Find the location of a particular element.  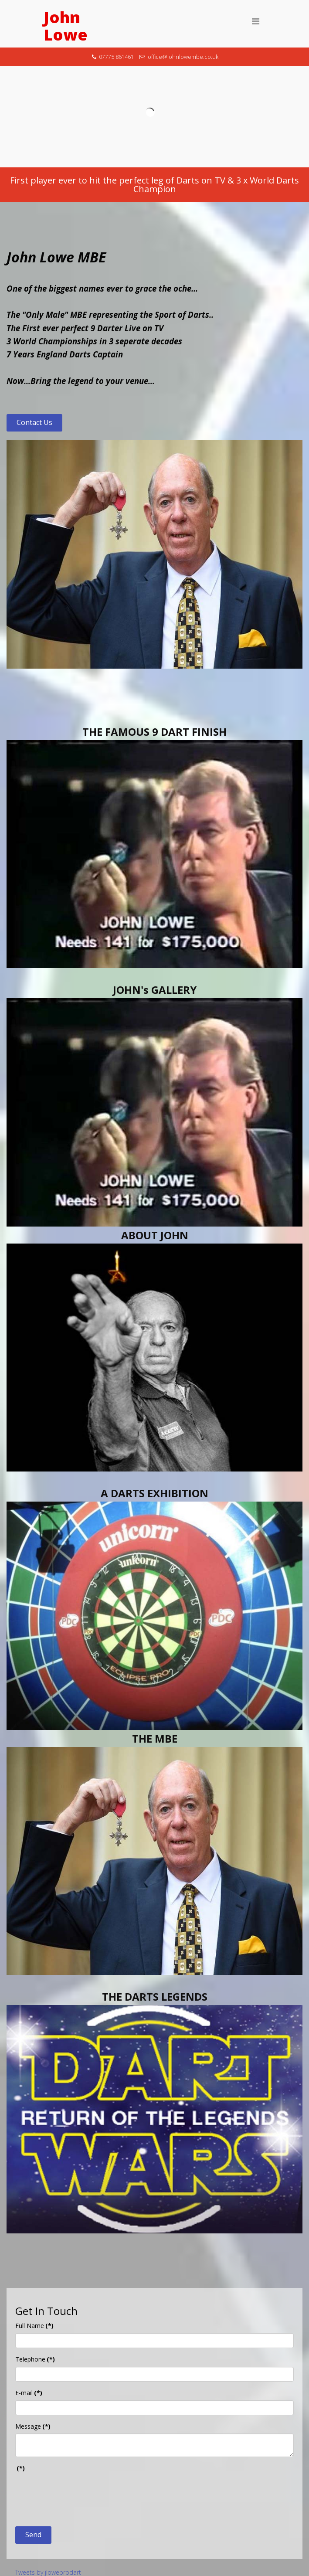

[presentation] is located at coordinates (81, 2493).